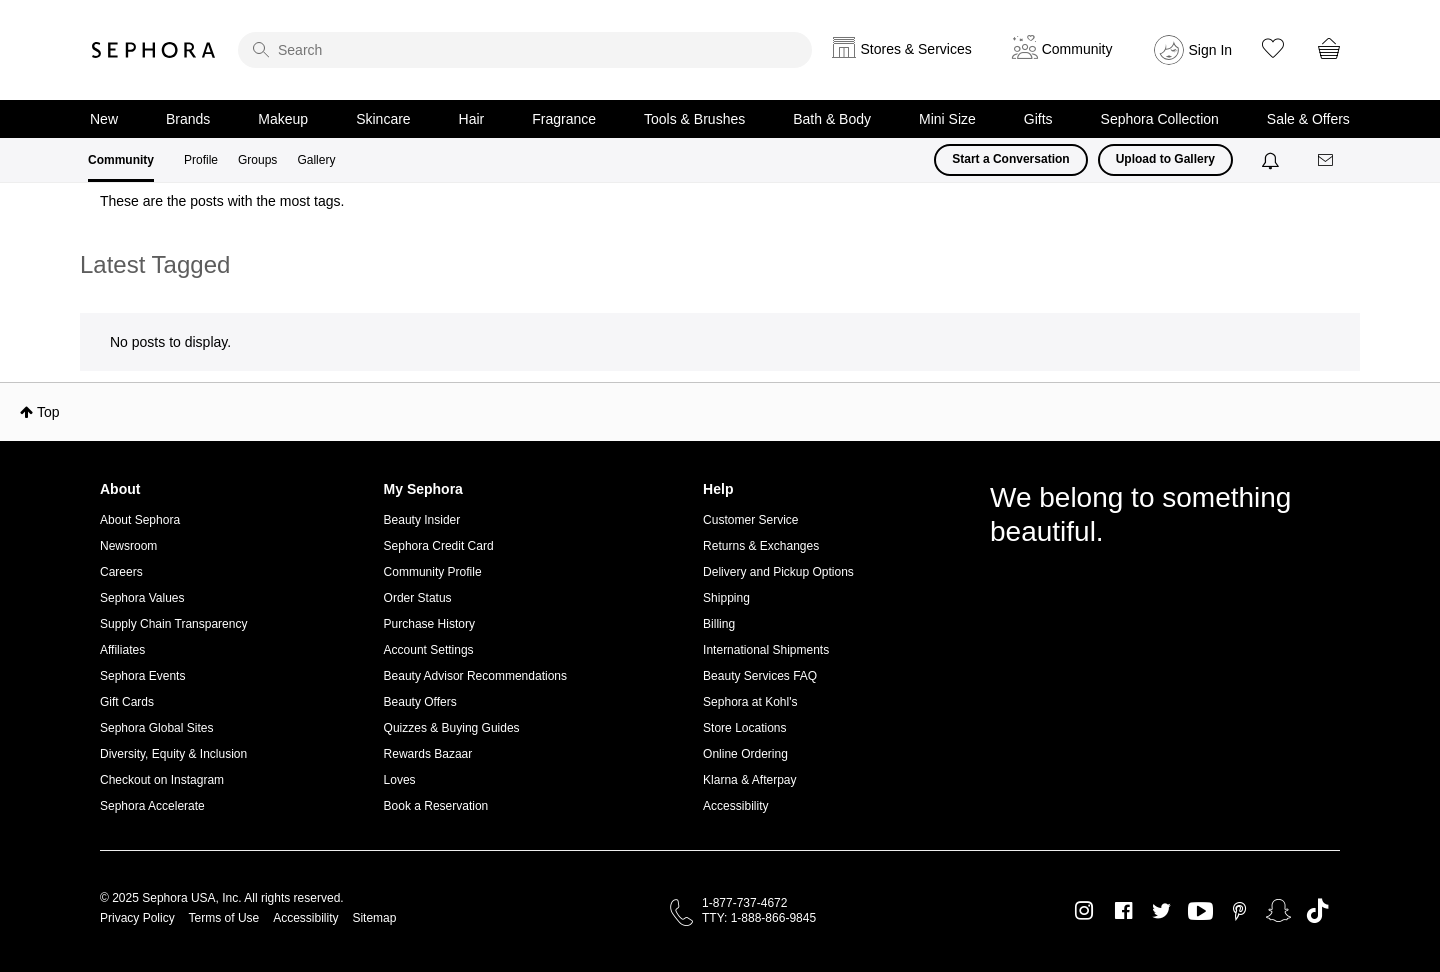  I want to click on Online Ordering, so click(745, 754).